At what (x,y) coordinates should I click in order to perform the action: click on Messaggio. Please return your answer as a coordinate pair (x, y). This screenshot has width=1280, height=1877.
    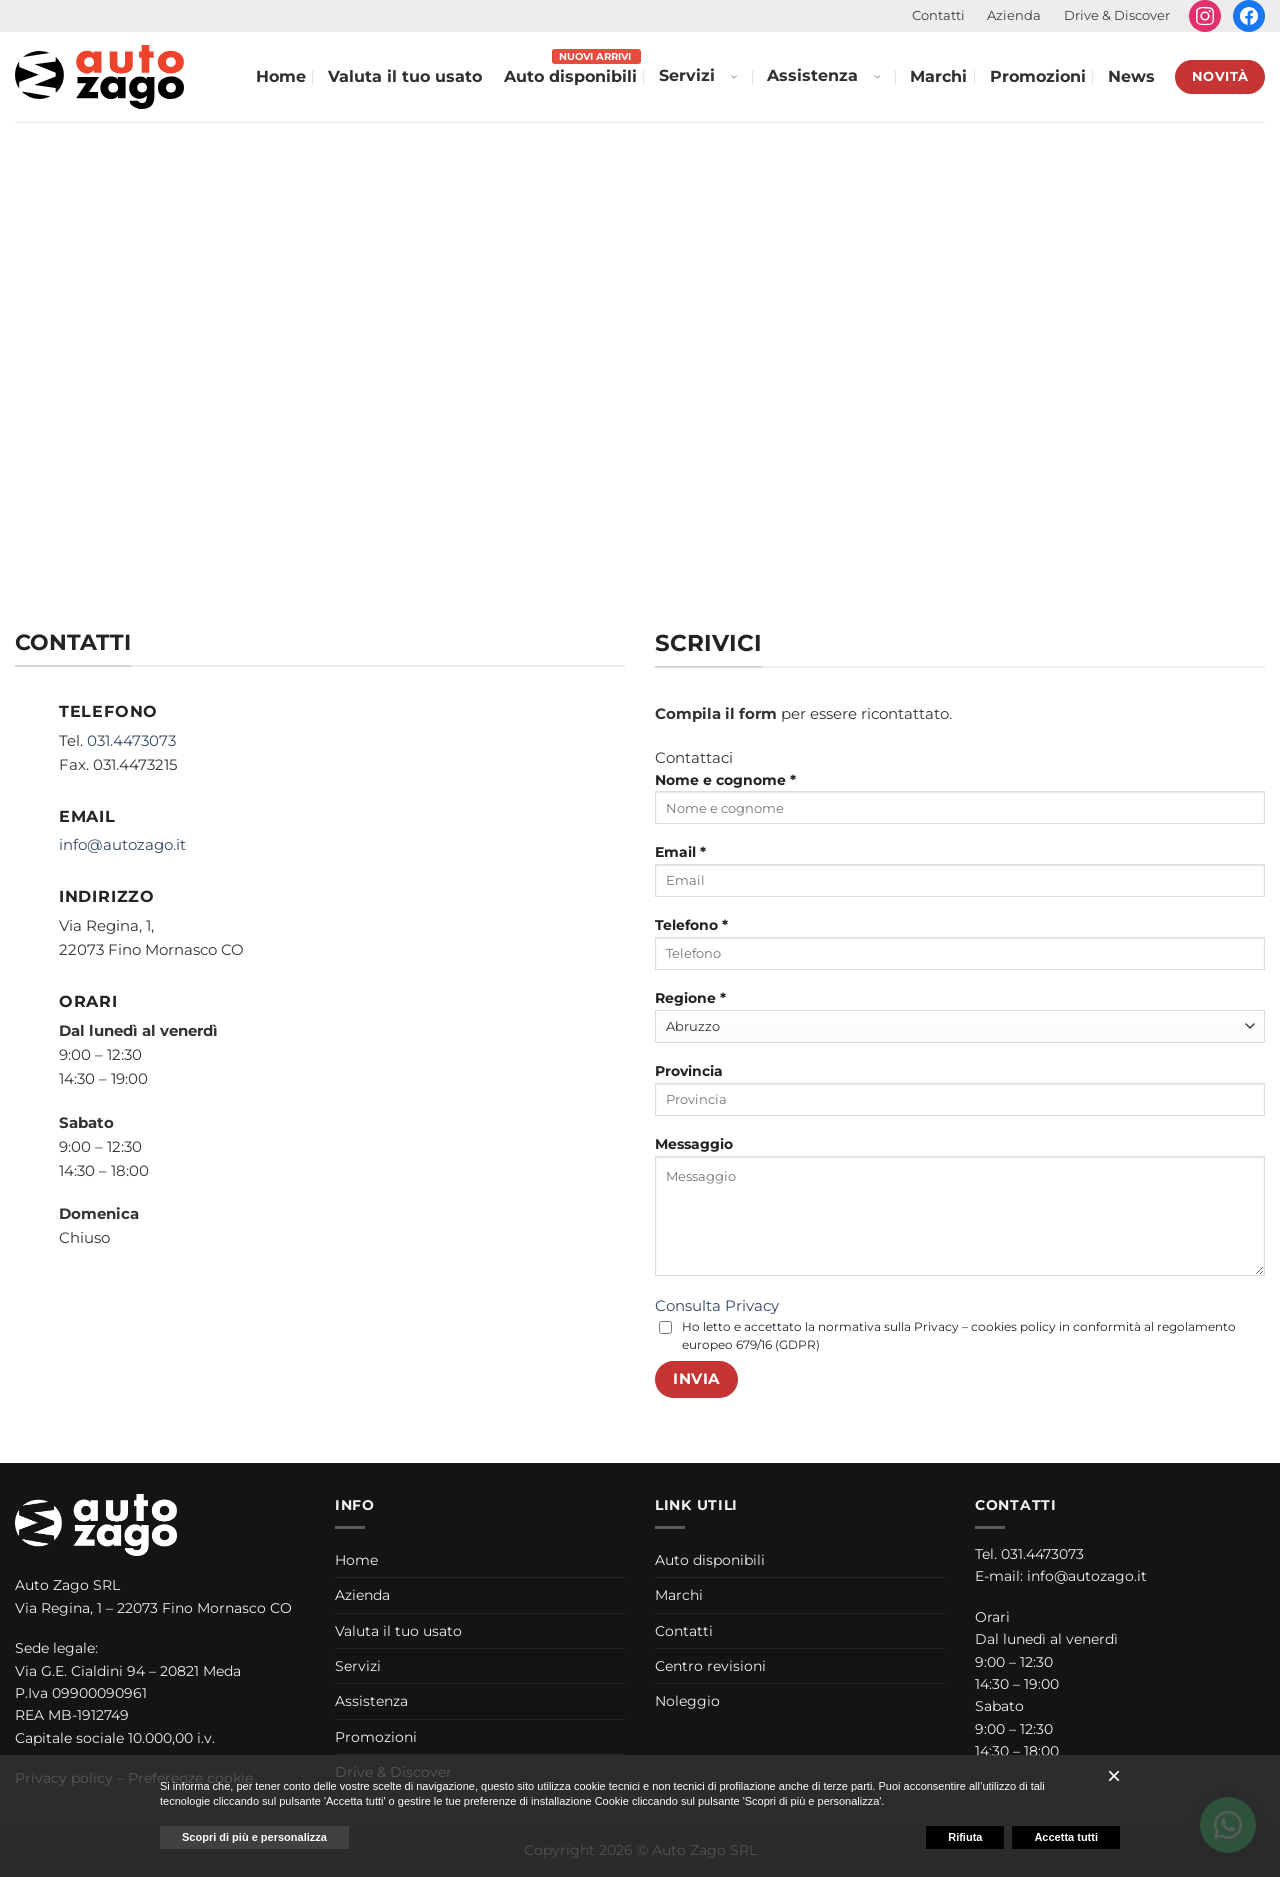
    Looking at the image, I should click on (960, 1212).